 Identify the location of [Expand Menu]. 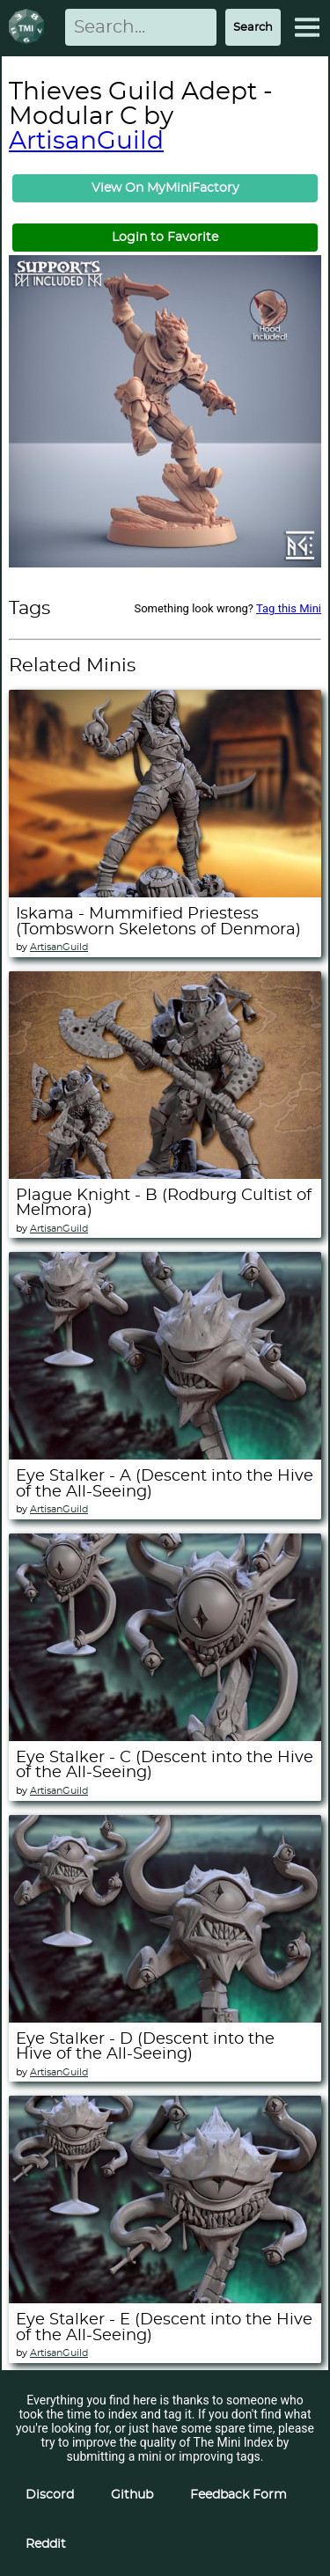
(307, 27).